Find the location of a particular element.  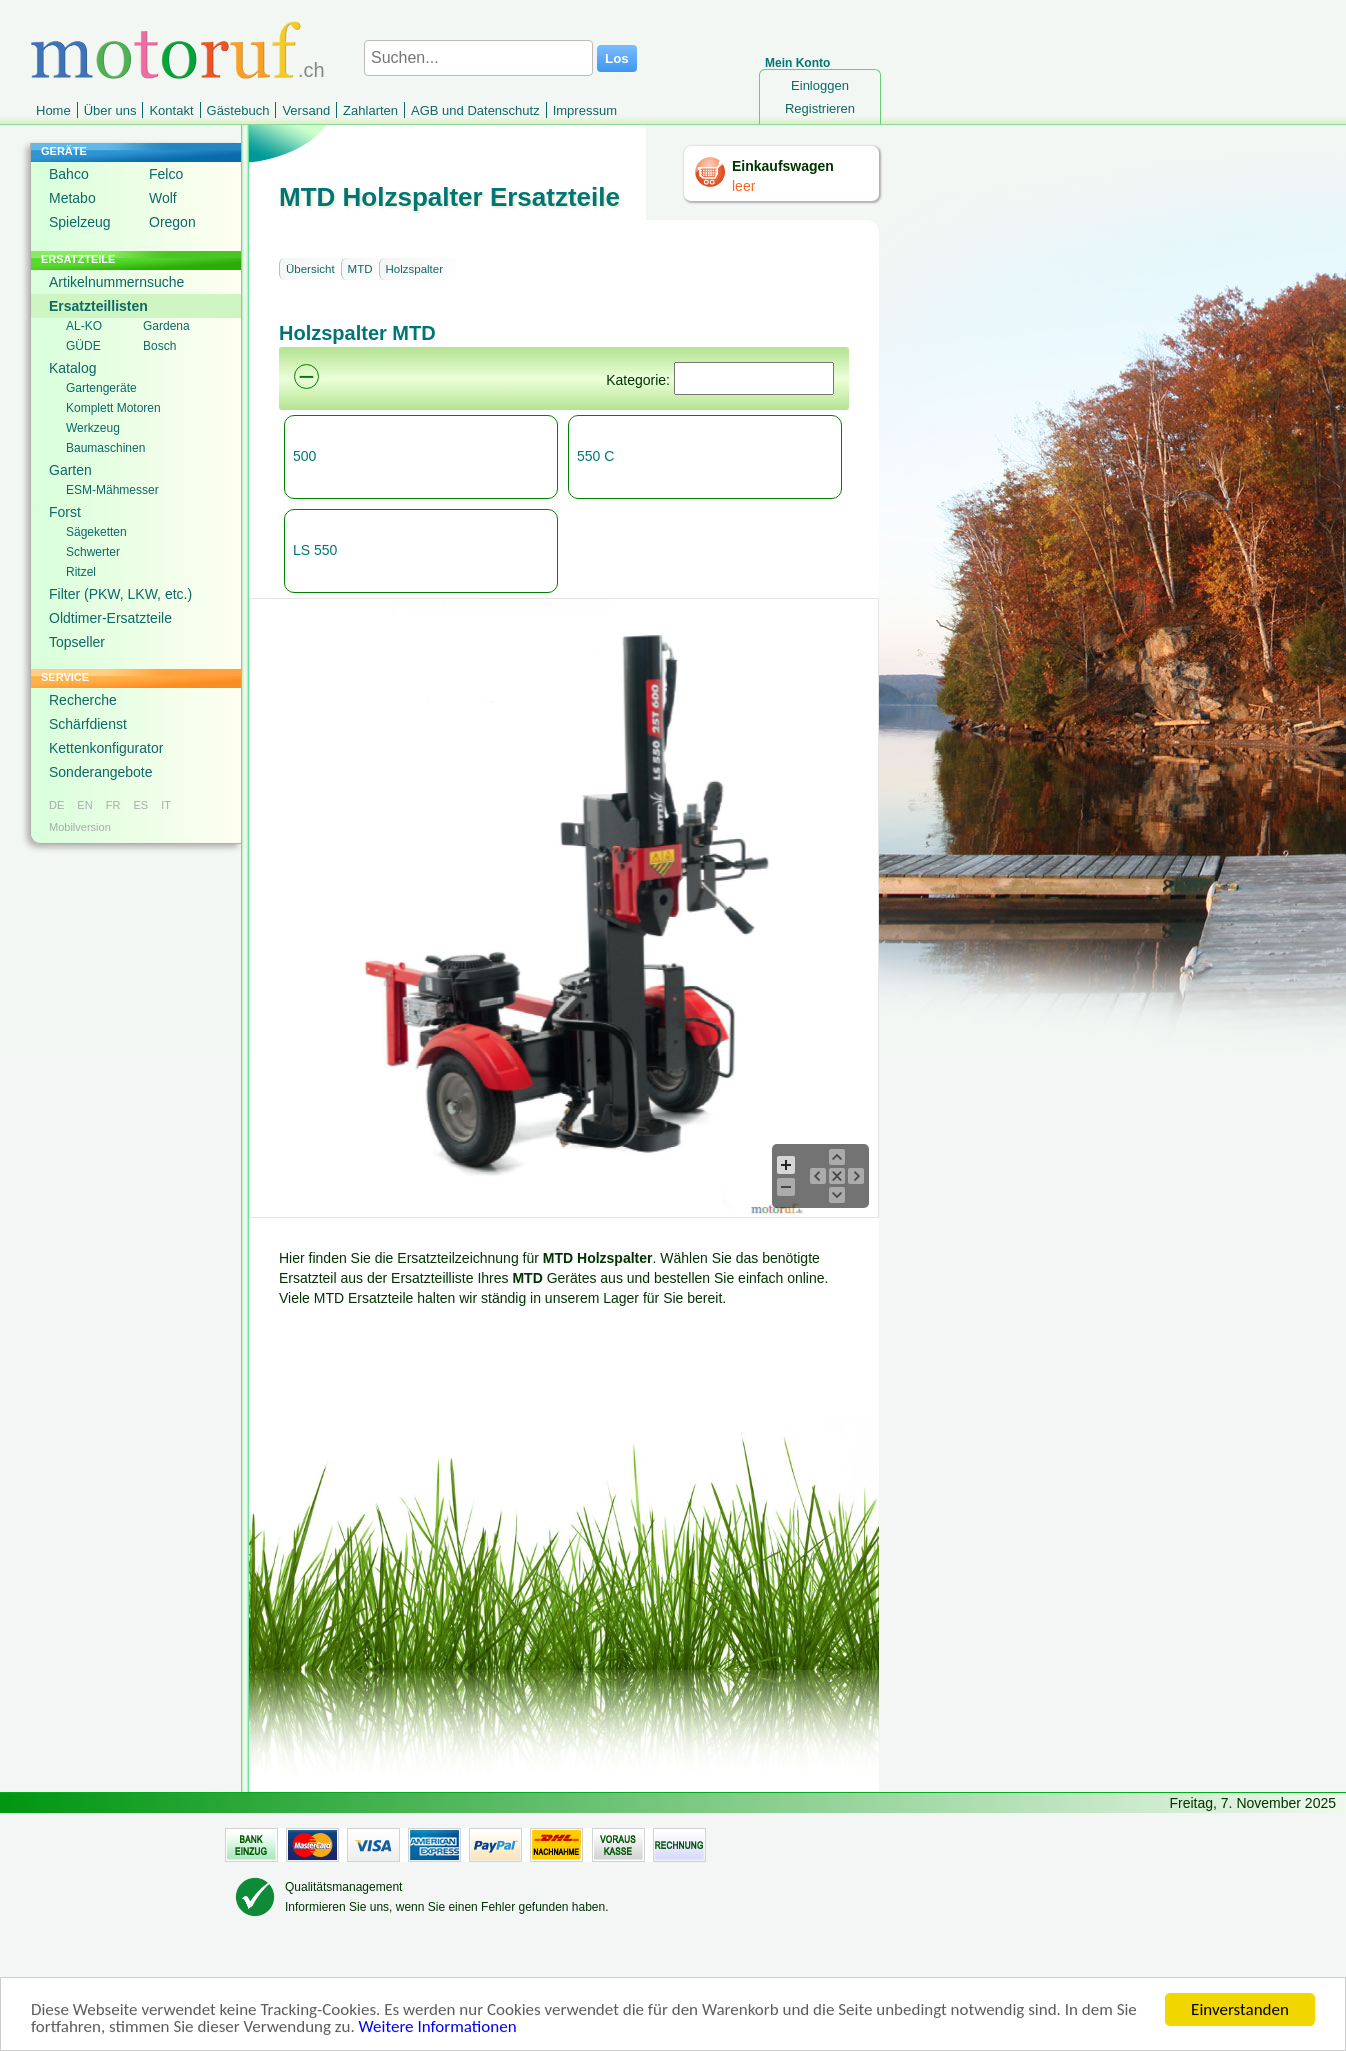

Ritzel is located at coordinates (81, 572).